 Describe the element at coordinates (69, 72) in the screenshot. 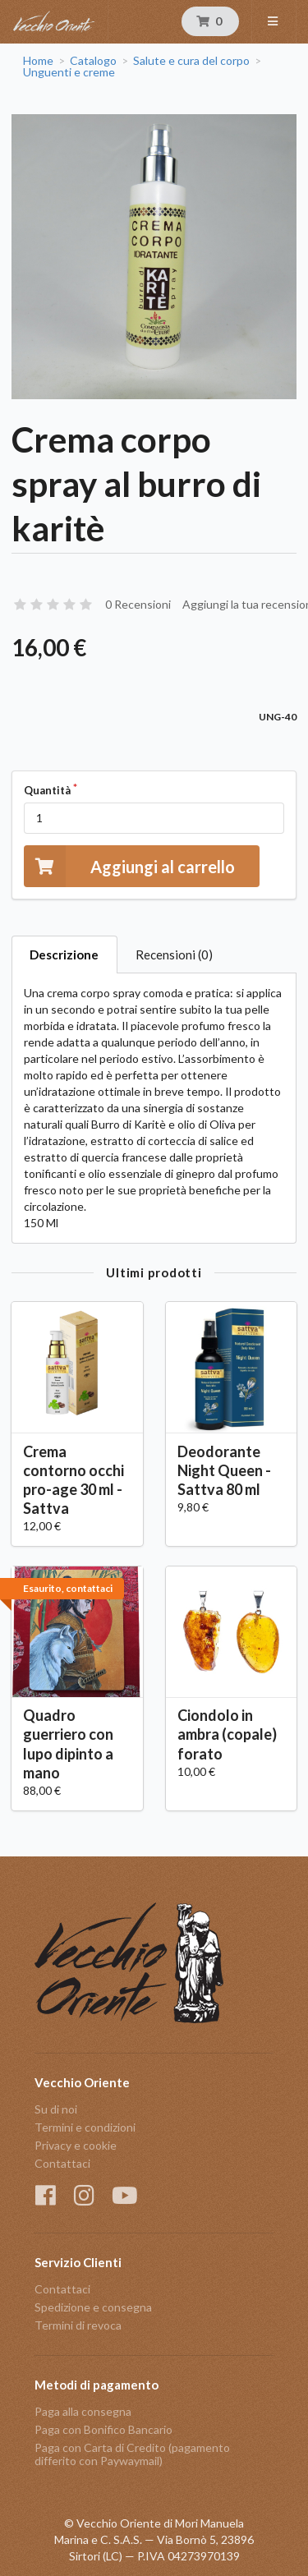

I see `Unguenti e creme` at that location.